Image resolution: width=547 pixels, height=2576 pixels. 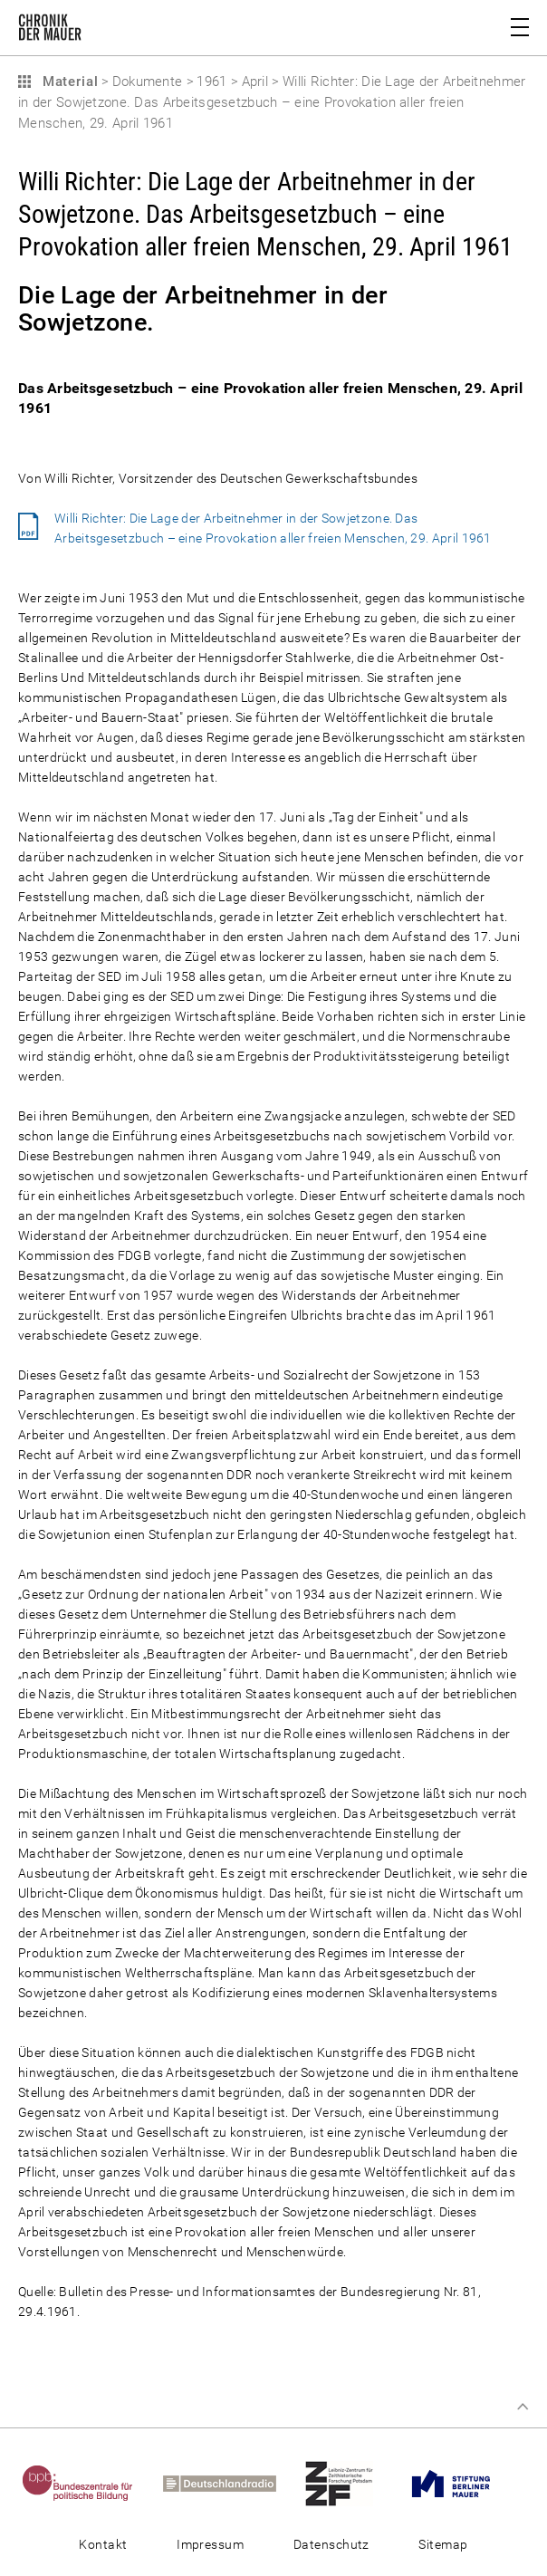 I want to click on Kontakt, so click(x=103, y=2544).